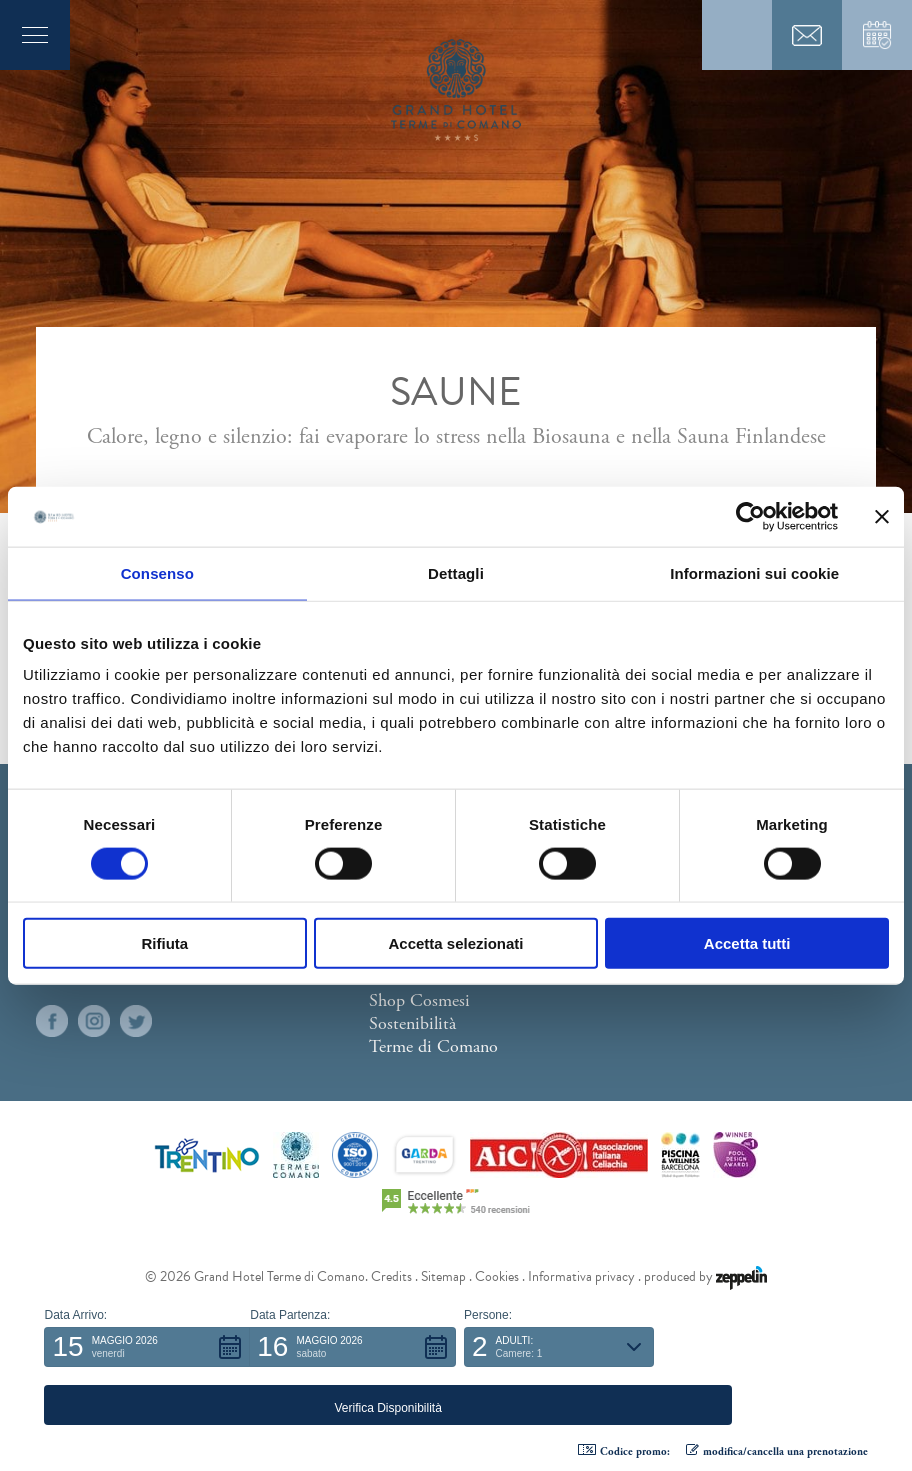 The image size is (912, 1471). What do you see at coordinates (433, 1046) in the screenshot?
I see `Terme di Comano` at bounding box center [433, 1046].